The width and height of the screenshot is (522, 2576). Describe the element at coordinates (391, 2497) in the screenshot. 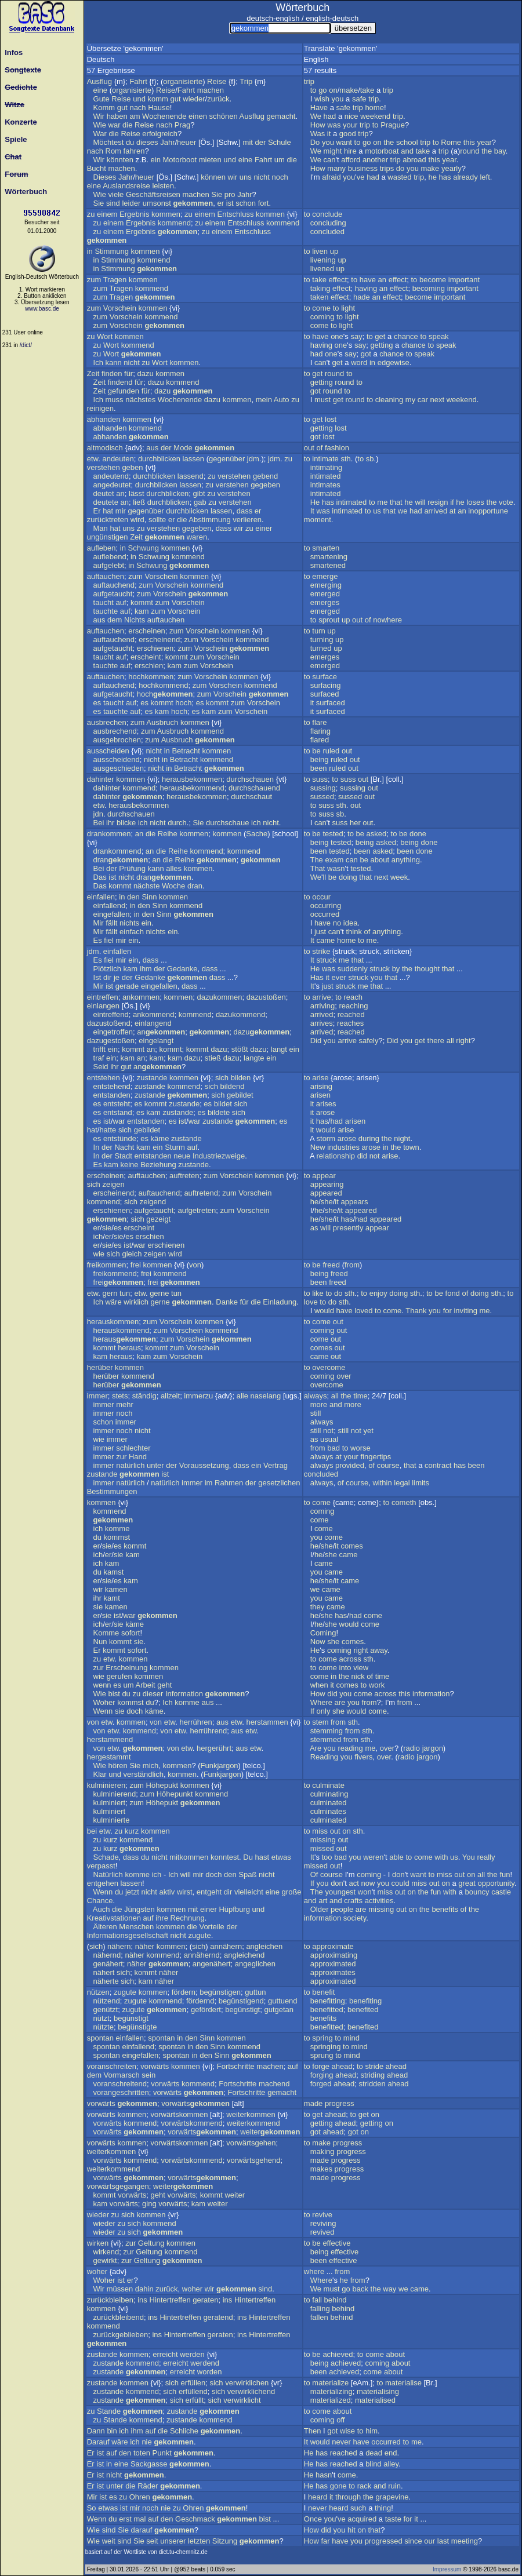

I see `grapevine` at that location.